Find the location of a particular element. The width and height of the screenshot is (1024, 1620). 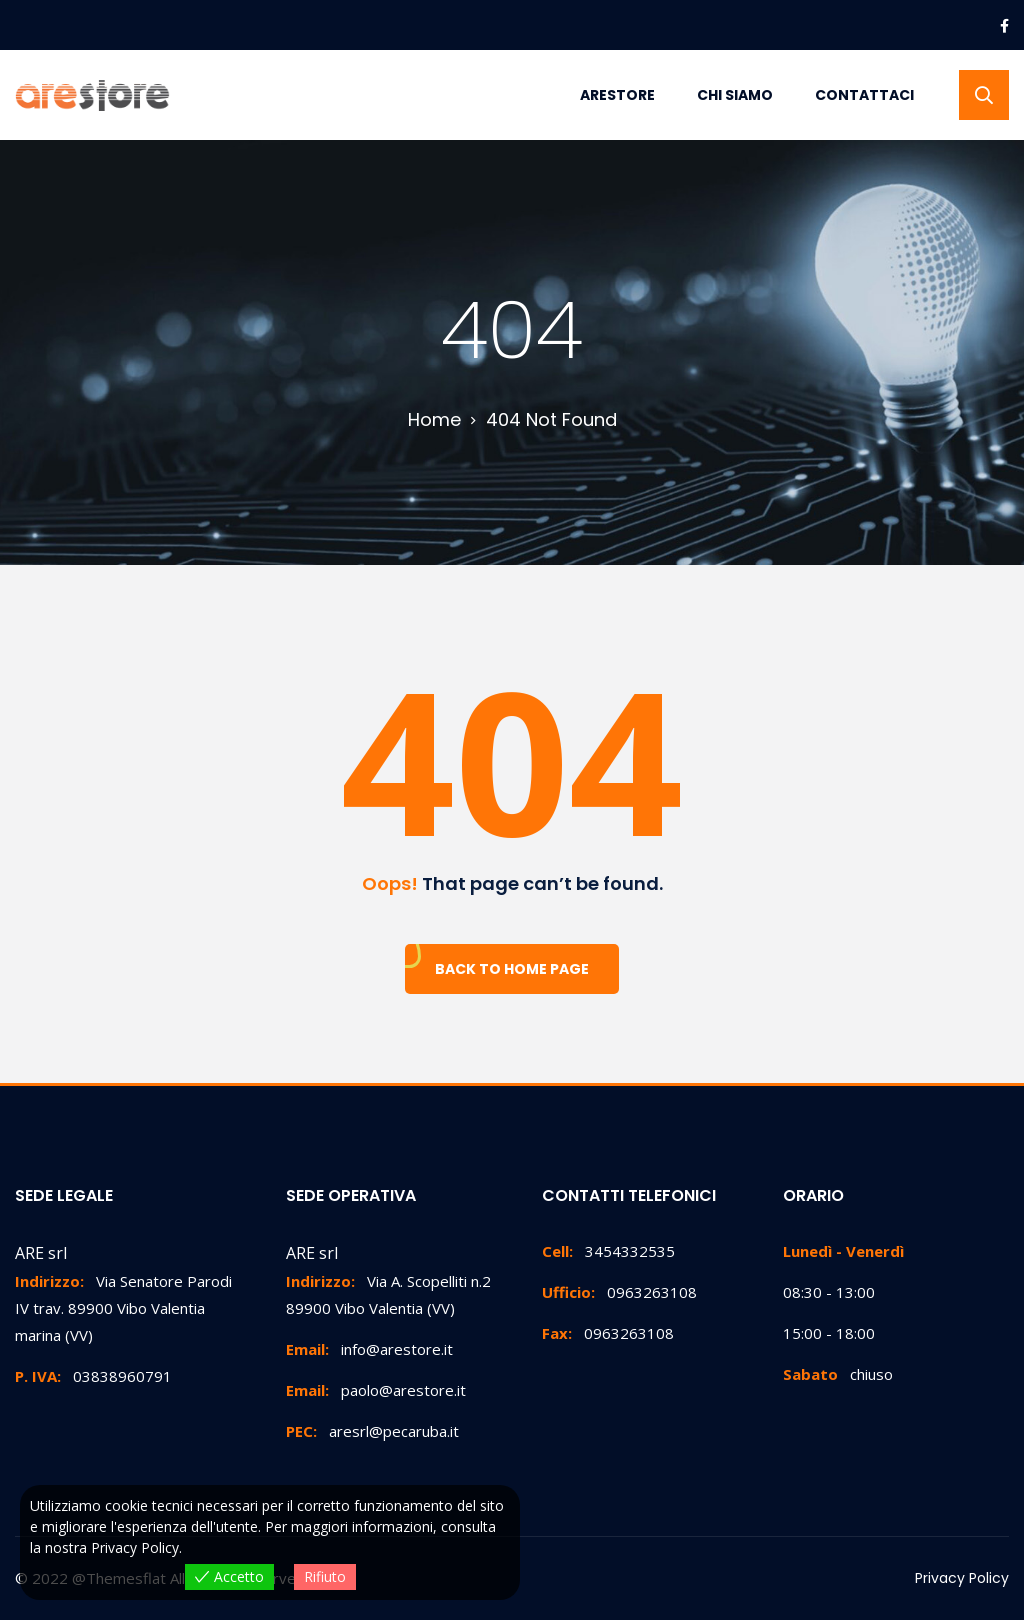

paolo@arestore.it is located at coordinates (376, 1390).